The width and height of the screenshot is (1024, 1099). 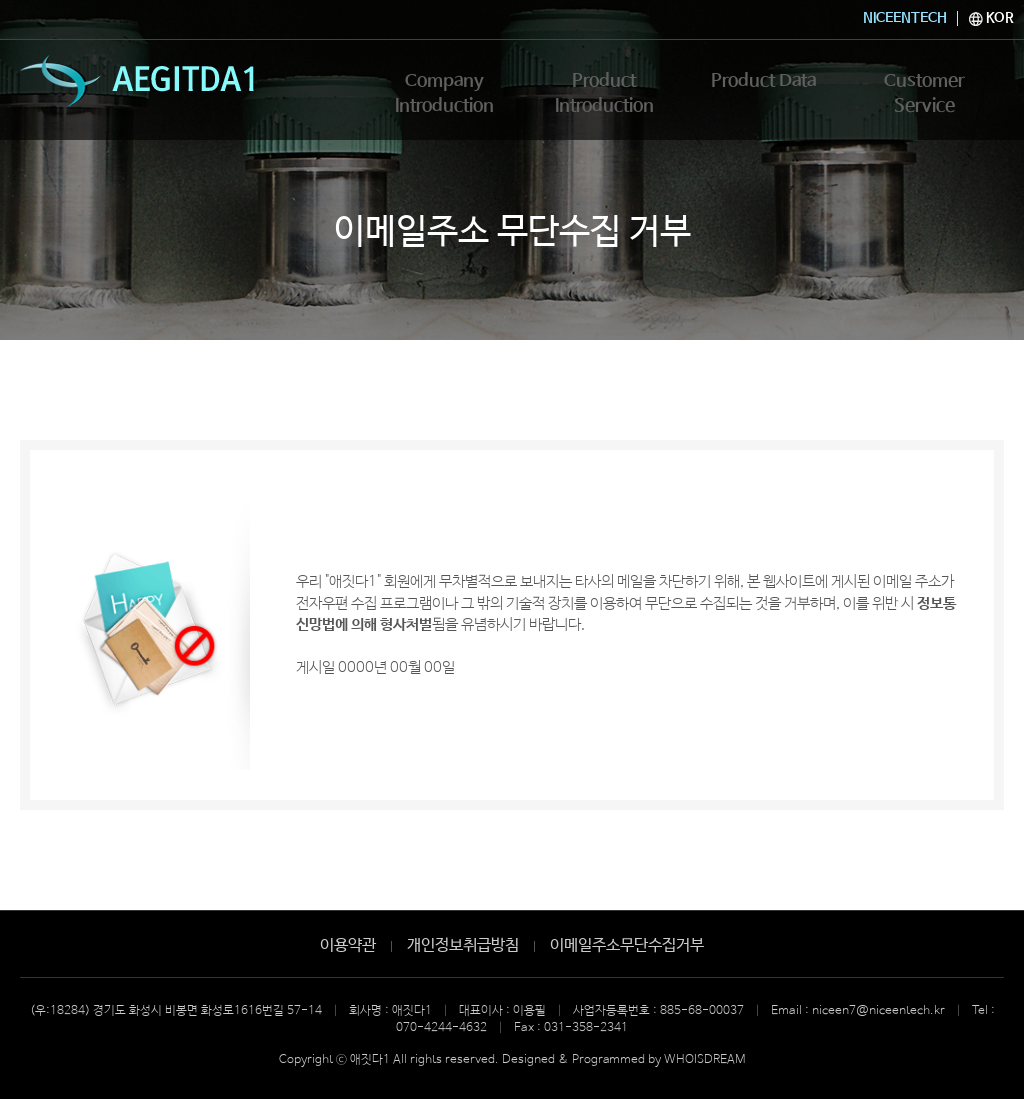 What do you see at coordinates (924, 87) in the screenshot?
I see `Customer Service` at bounding box center [924, 87].